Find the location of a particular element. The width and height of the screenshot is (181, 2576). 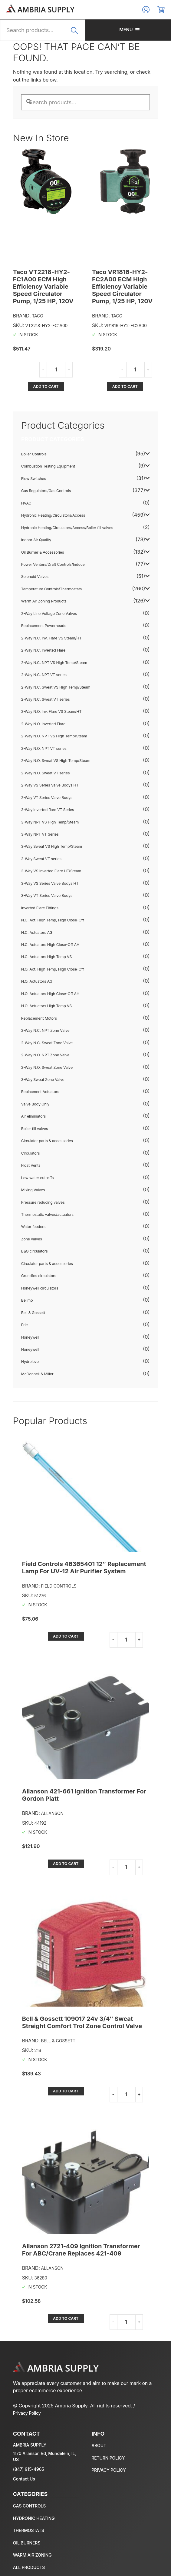

Privacy policy is located at coordinates (114, 2463).